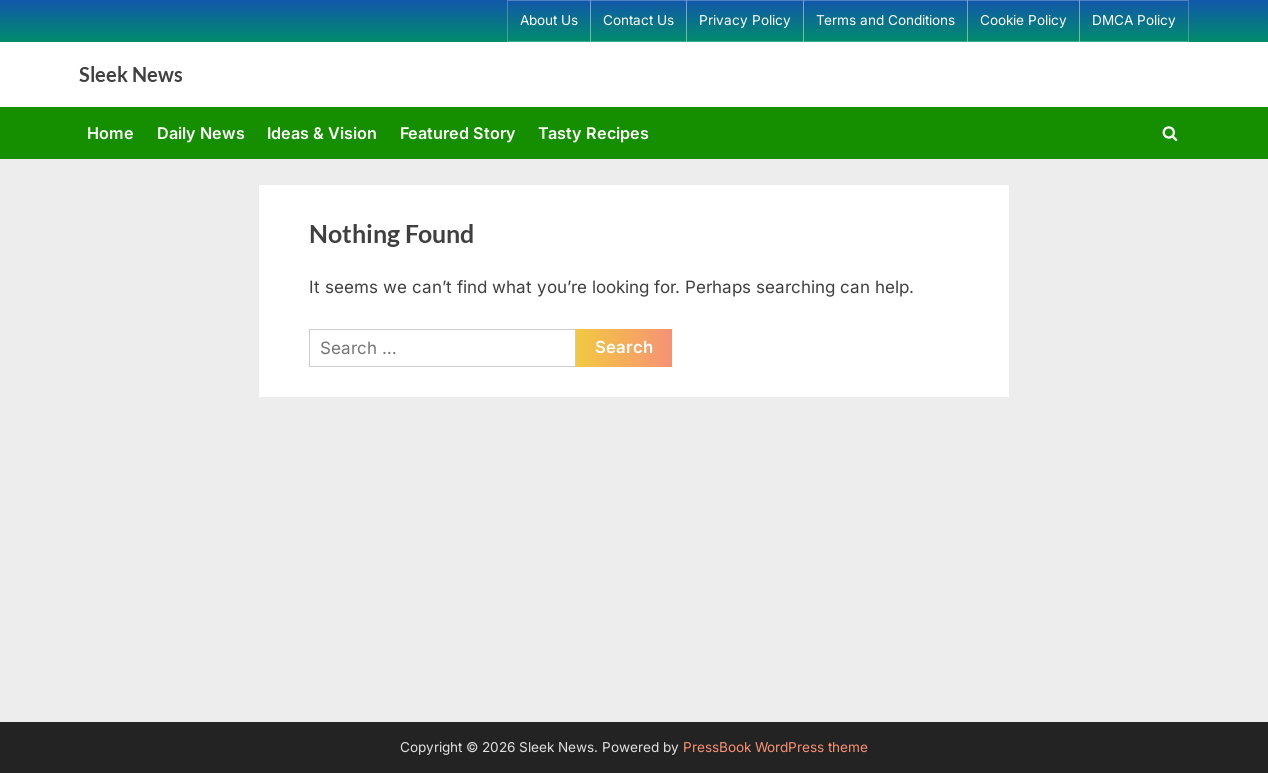 This screenshot has width=1268, height=773. What do you see at coordinates (634, 572) in the screenshot?
I see `[Advertisement]` at bounding box center [634, 572].